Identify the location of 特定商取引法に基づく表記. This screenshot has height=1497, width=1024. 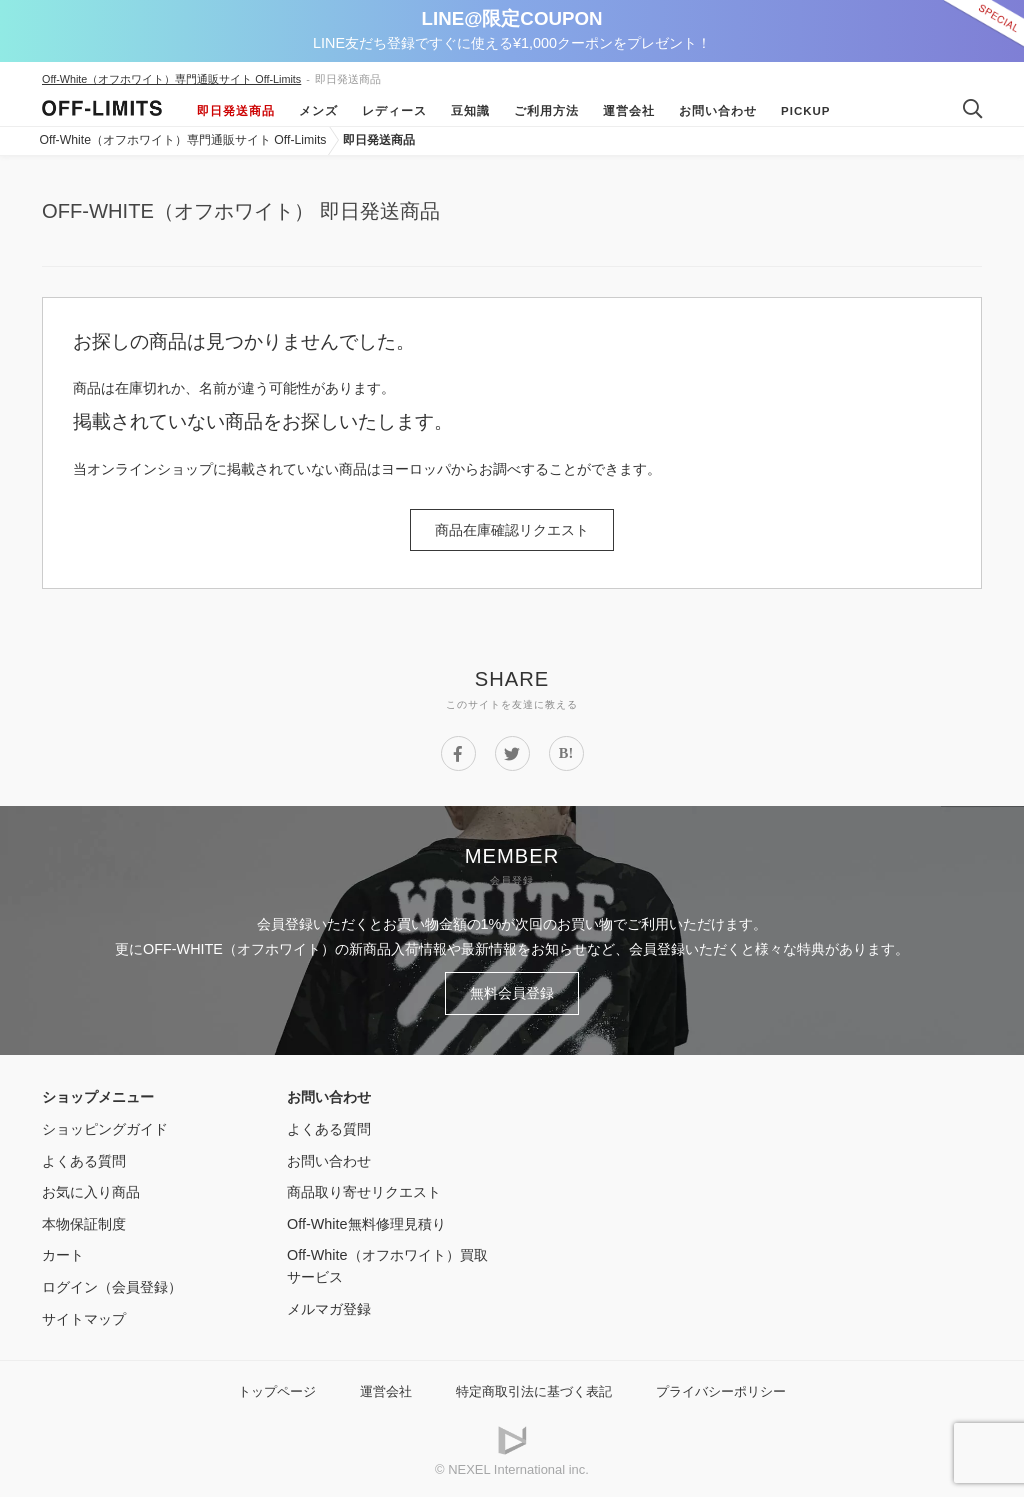
(534, 1391).